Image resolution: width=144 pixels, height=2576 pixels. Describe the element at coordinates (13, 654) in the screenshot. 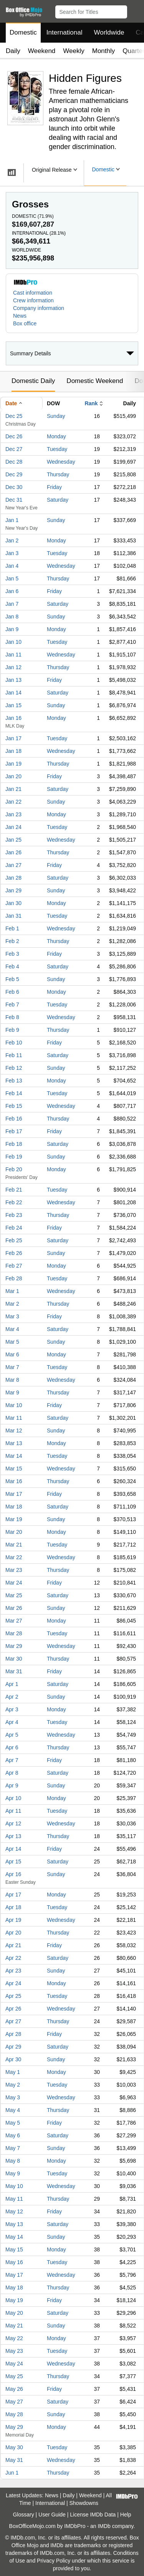

I see `Jan 11` at that location.